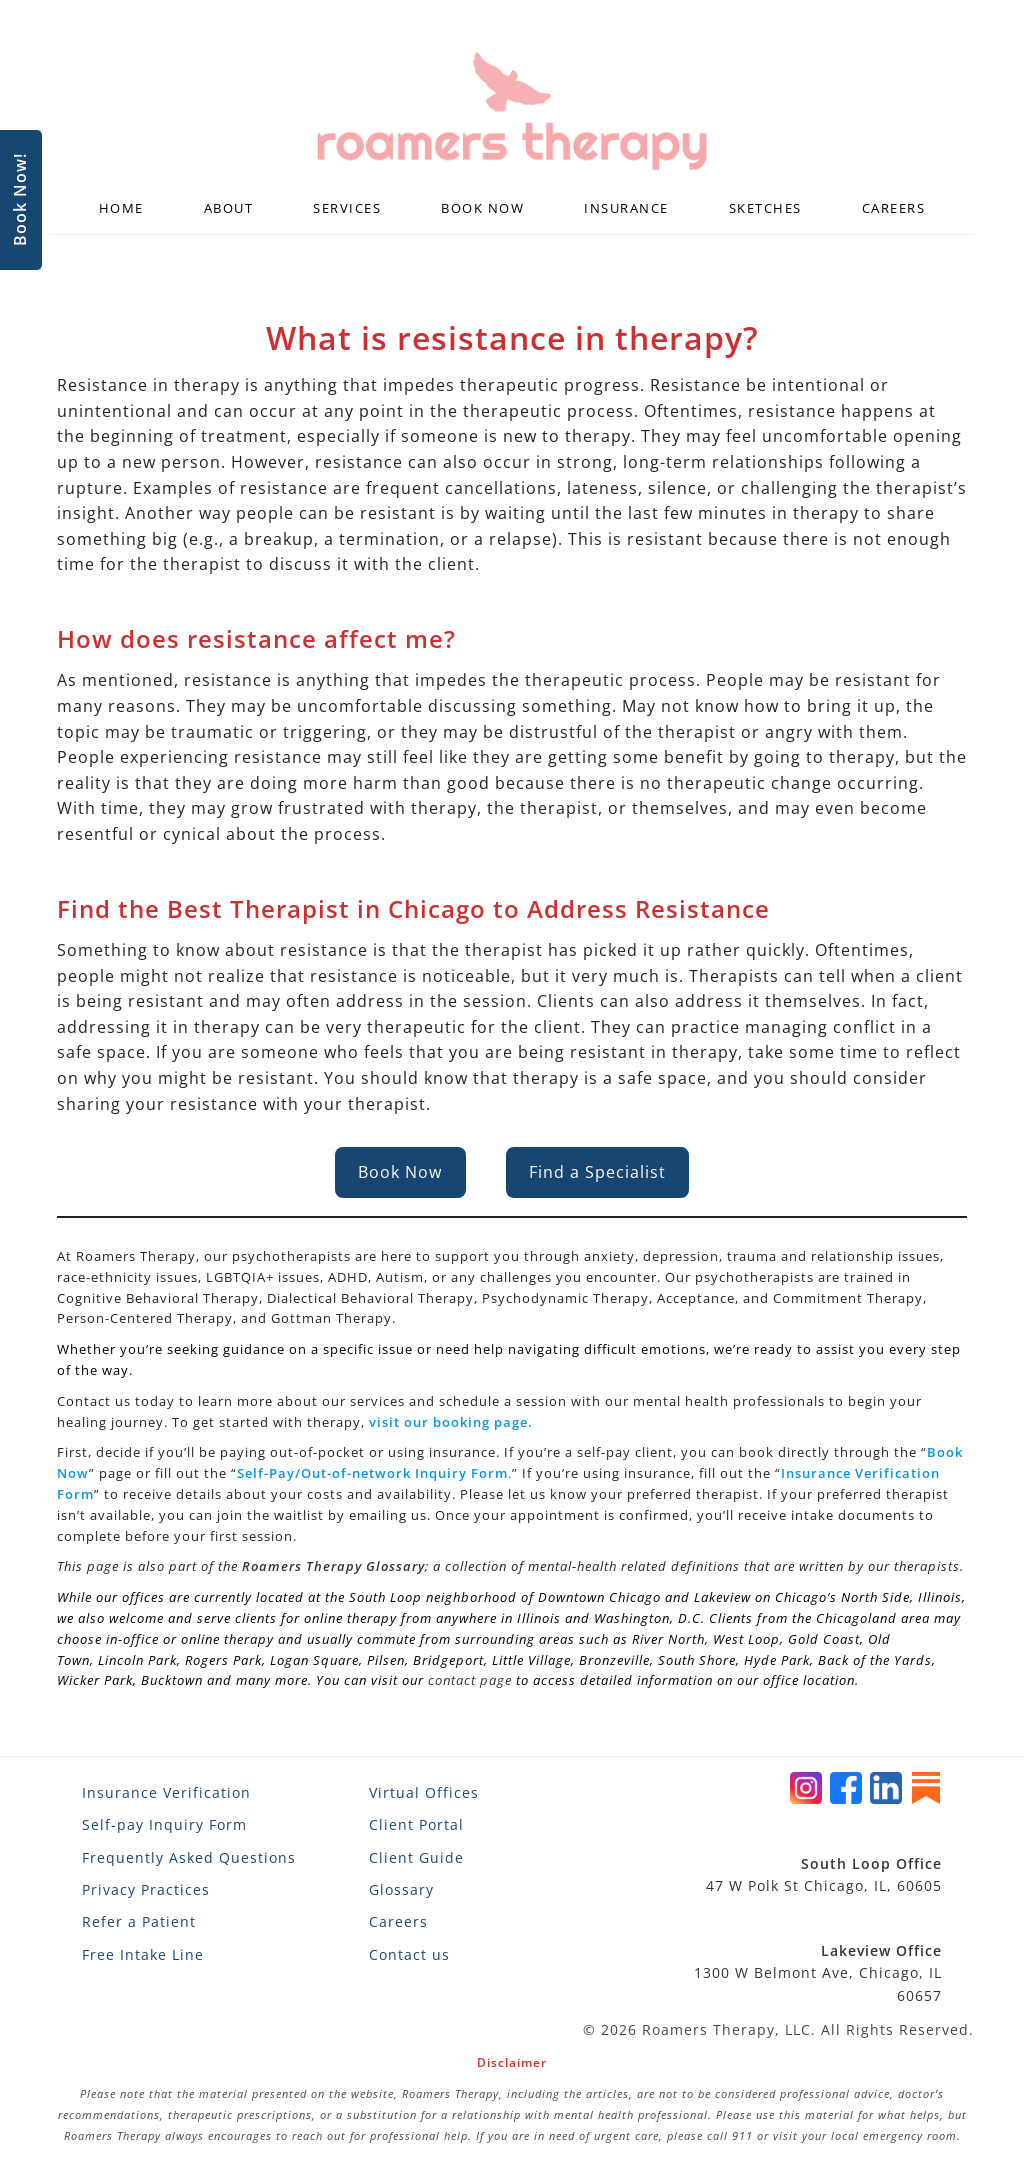 This screenshot has width=1024, height=2171. I want to click on Insurance, so click(626, 208).